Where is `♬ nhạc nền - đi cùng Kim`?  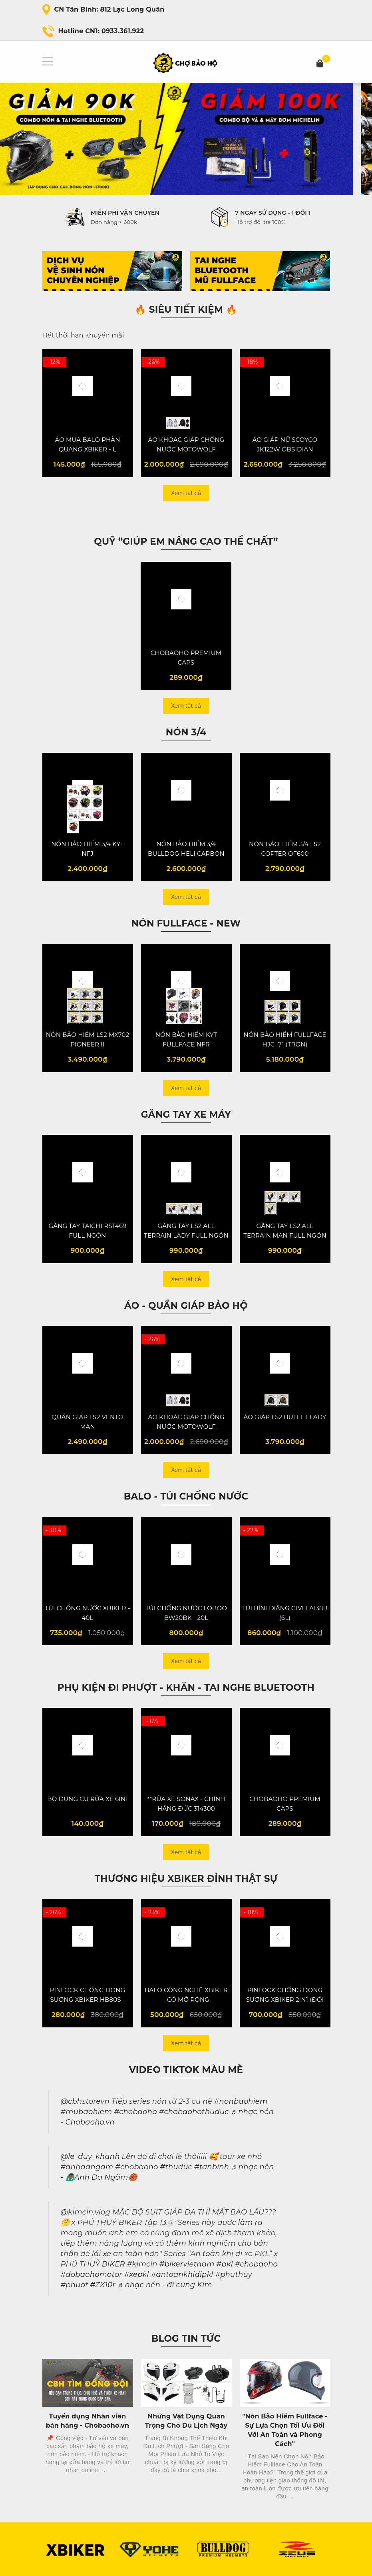
♬ nhạc nền - đi cùng Kim is located at coordinates (164, 2284).